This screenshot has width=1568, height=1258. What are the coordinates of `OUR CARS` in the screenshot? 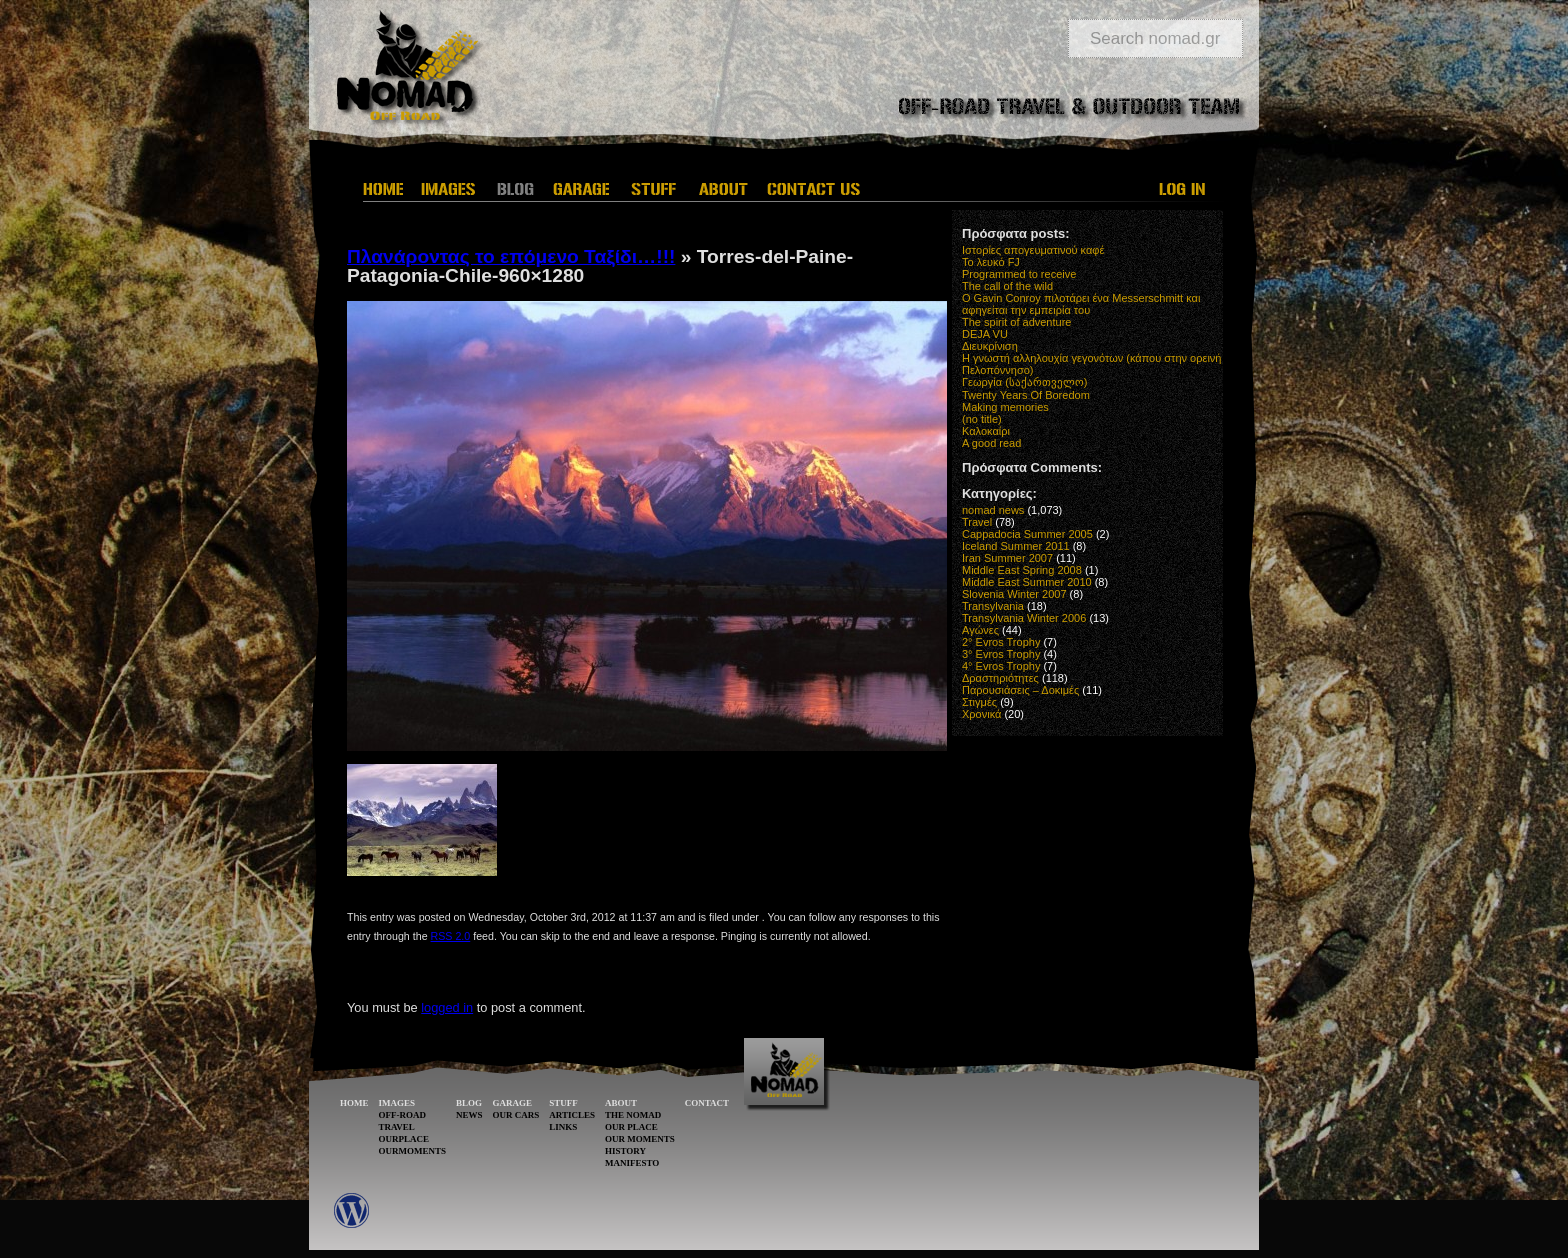 It's located at (516, 1115).